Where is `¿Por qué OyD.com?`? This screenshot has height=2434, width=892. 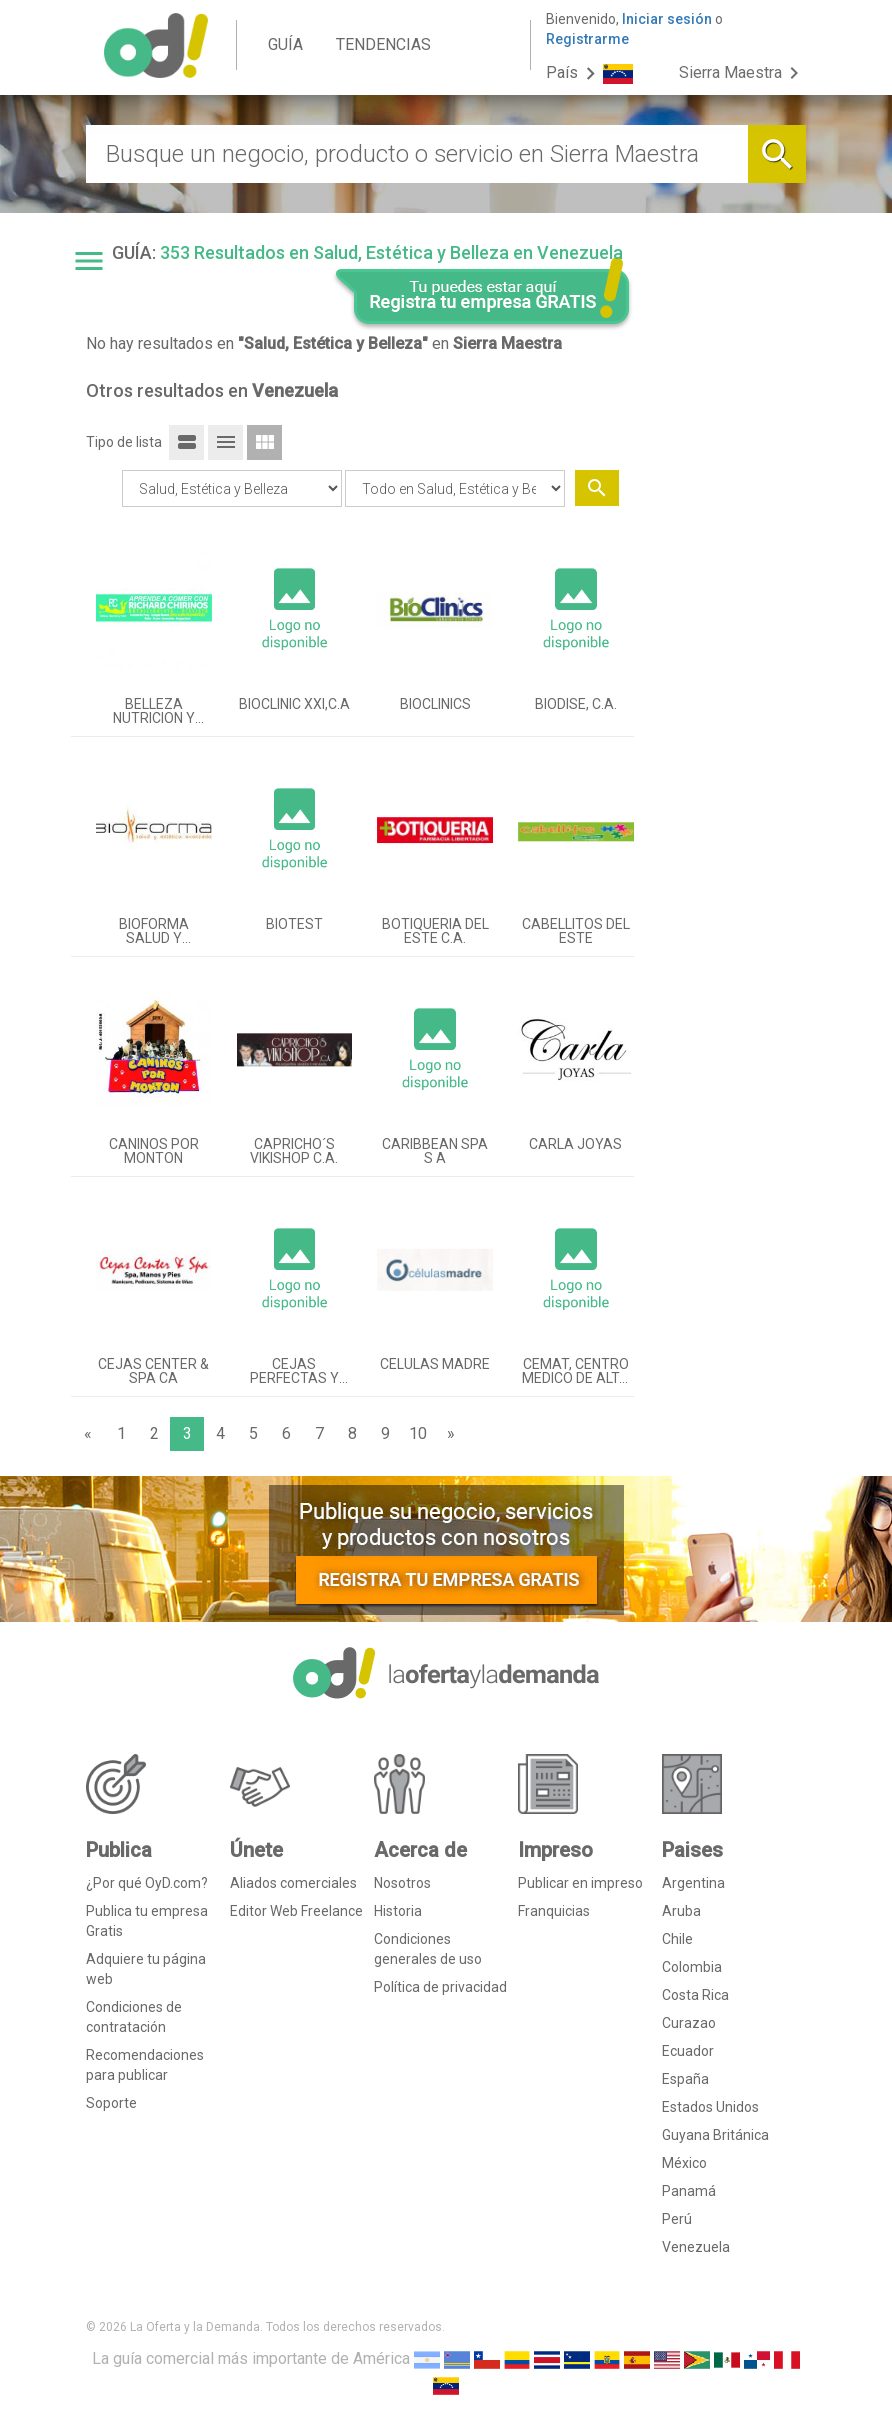 ¿Por qué OyD.com? is located at coordinates (147, 1883).